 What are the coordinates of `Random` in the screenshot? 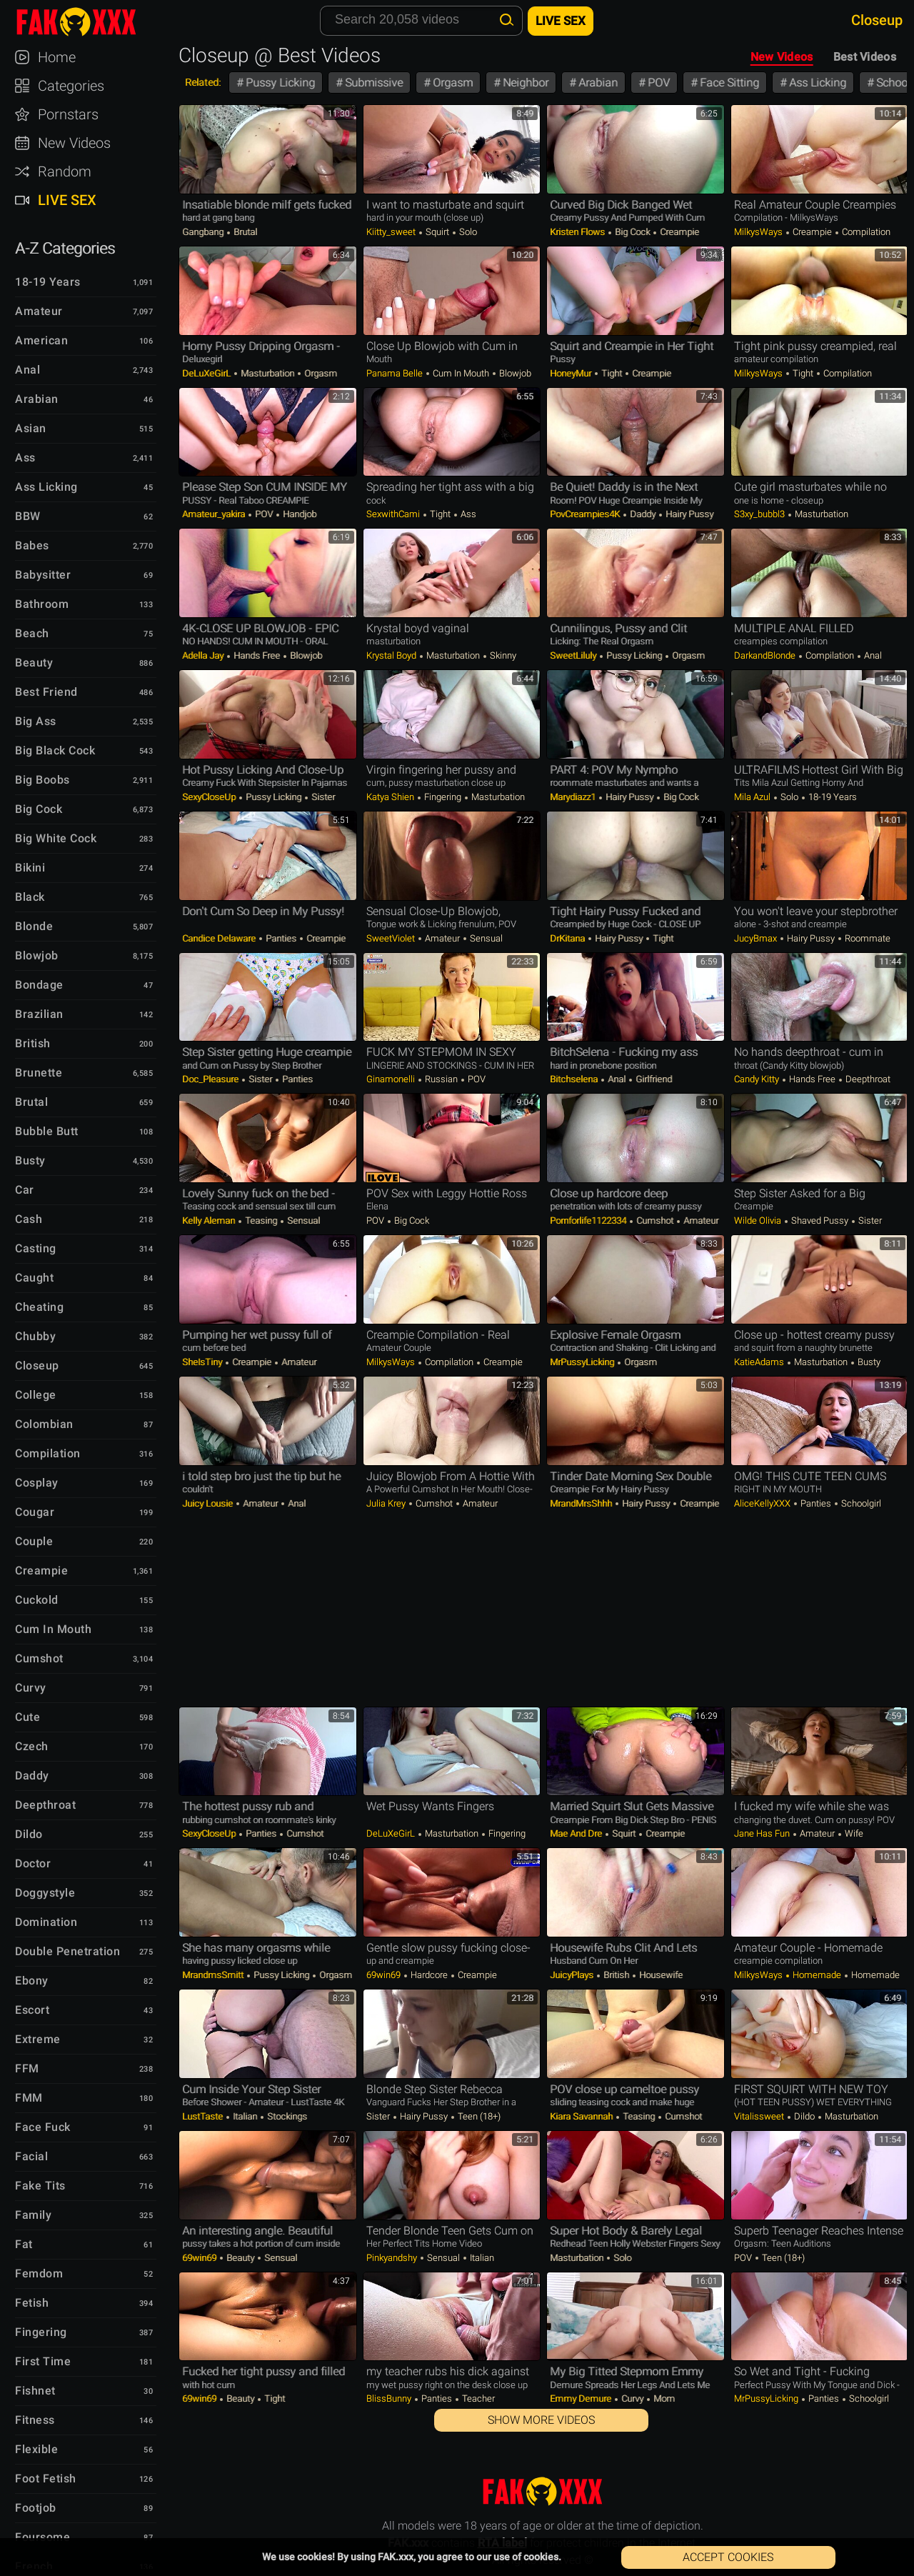 It's located at (64, 171).